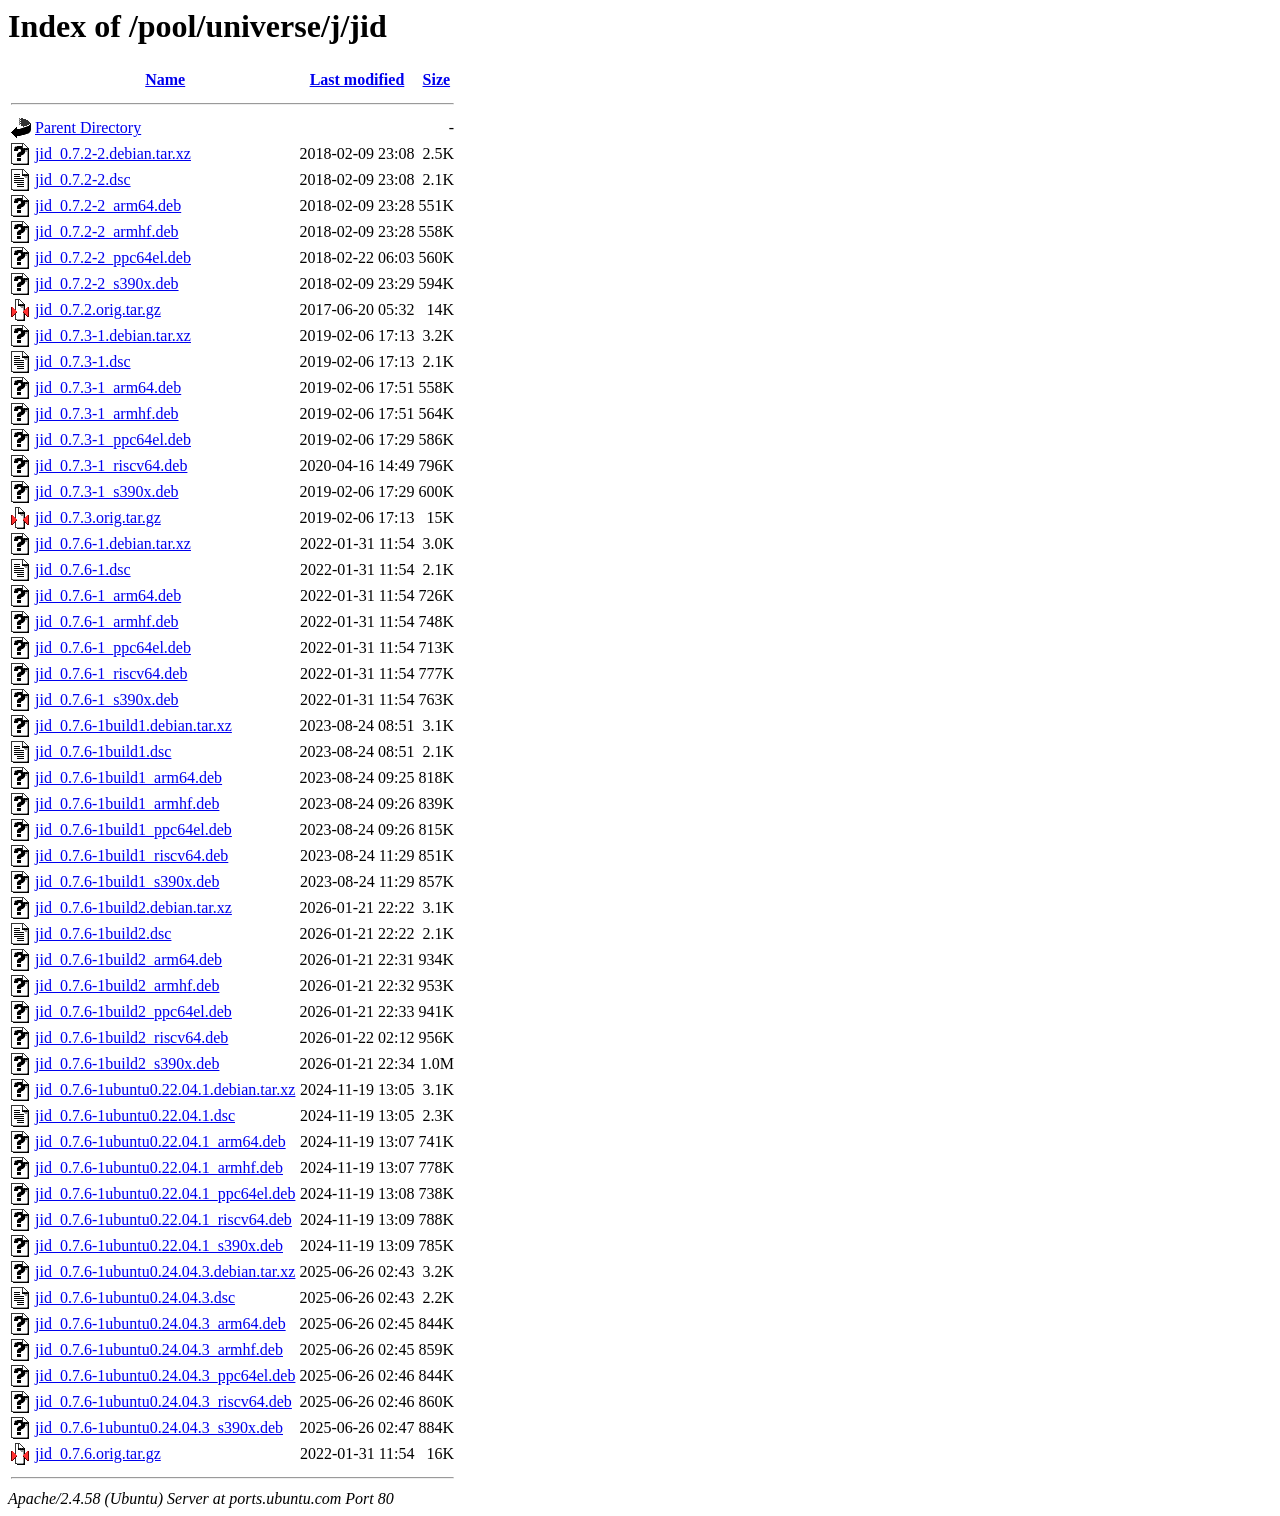  What do you see at coordinates (159, 1427) in the screenshot?
I see `jid_0.7.6-1ubuntu0.24.04.3_s390x.deb` at bounding box center [159, 1427].